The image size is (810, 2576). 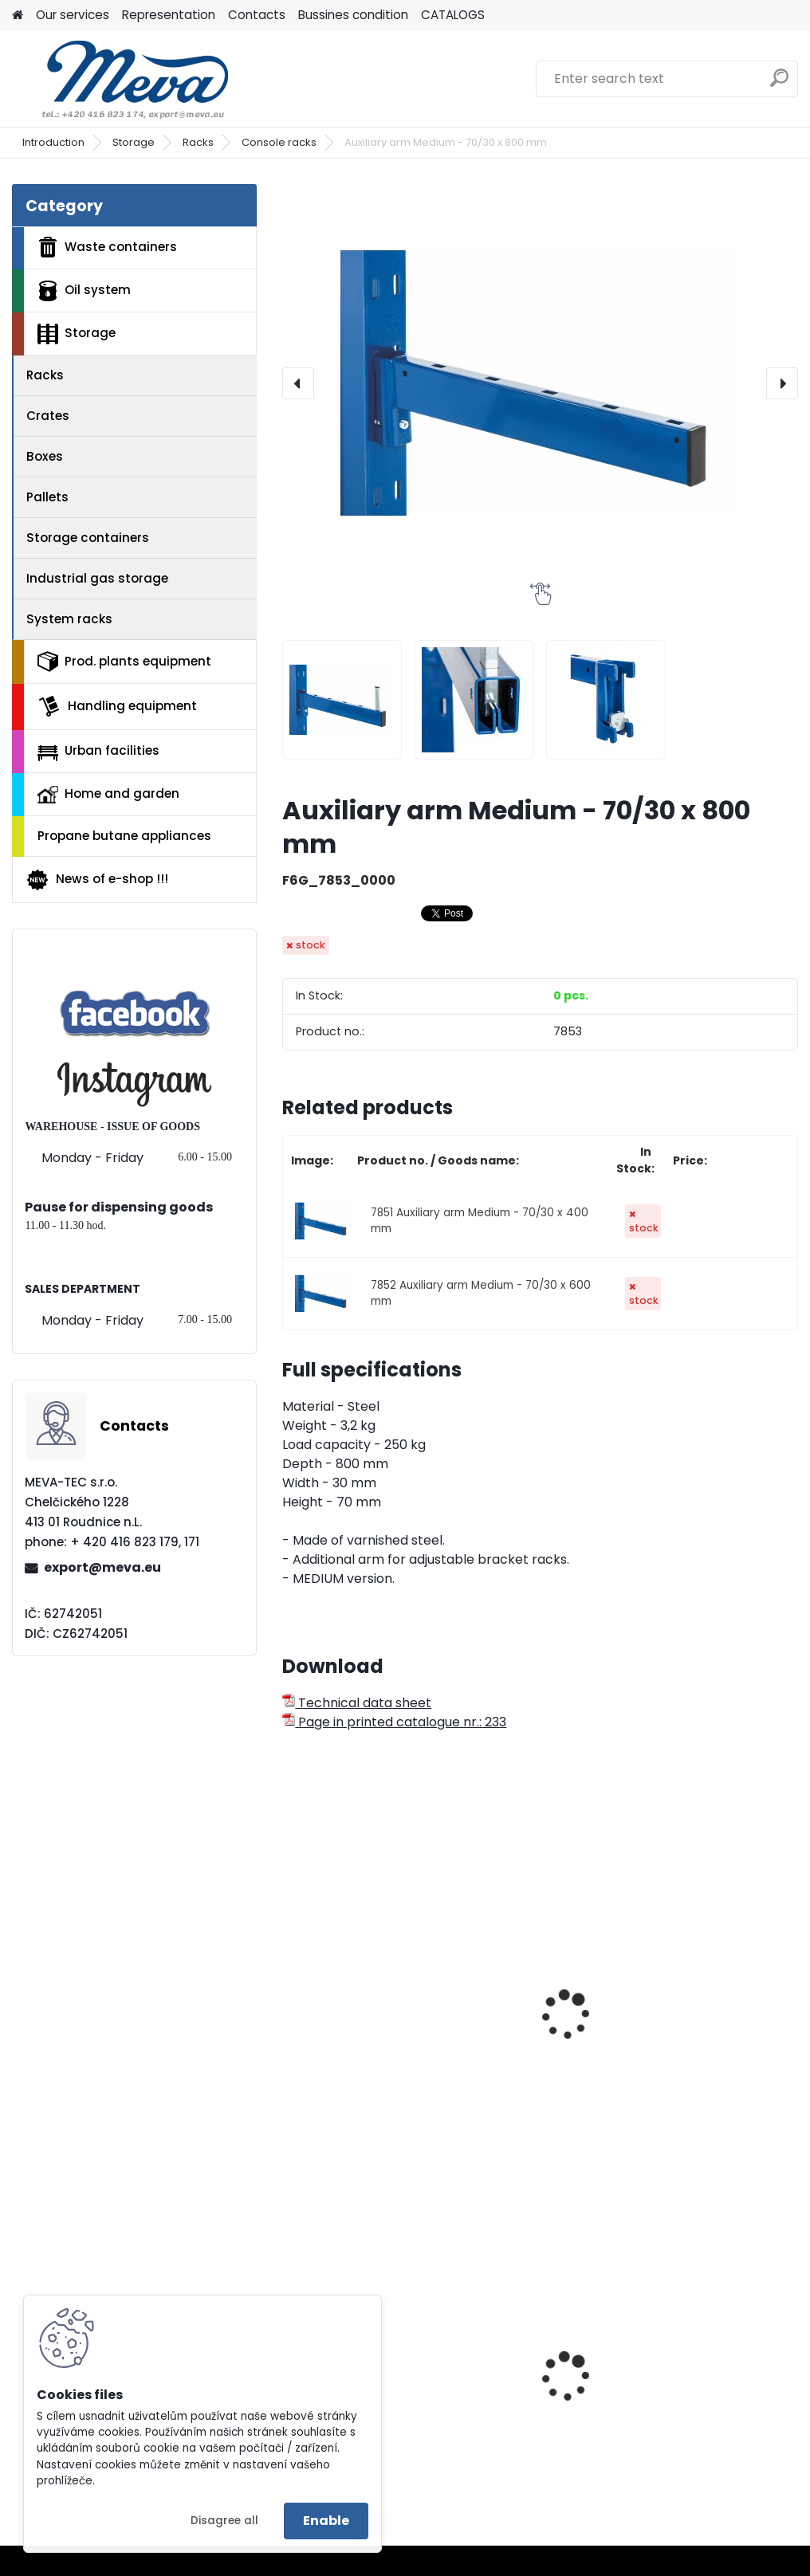 I want to click on export@meva.eu, so click(x=102, y=1567).